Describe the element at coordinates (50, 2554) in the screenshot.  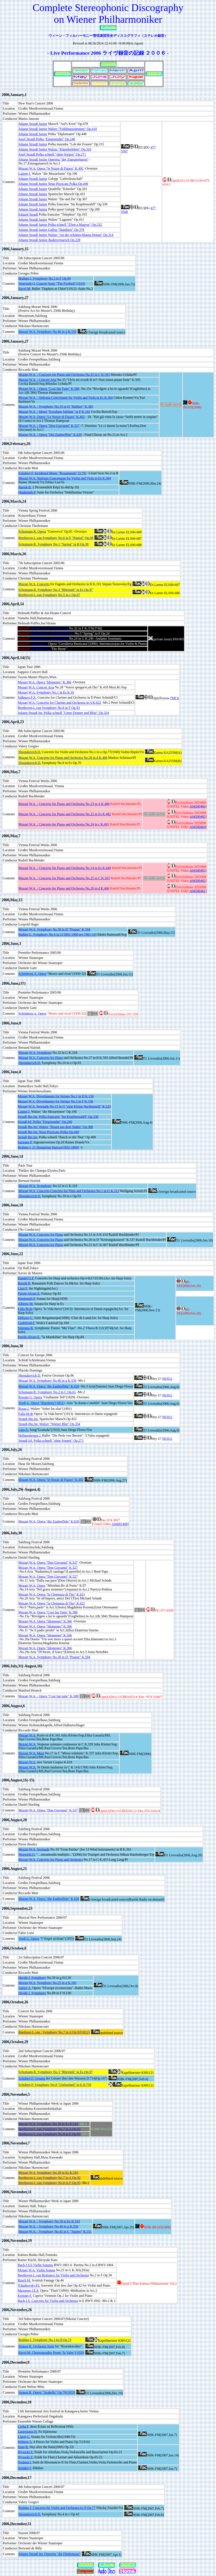
I see `Johann Strauß Jnr. Operetta "die Fledermaus"` at that location.